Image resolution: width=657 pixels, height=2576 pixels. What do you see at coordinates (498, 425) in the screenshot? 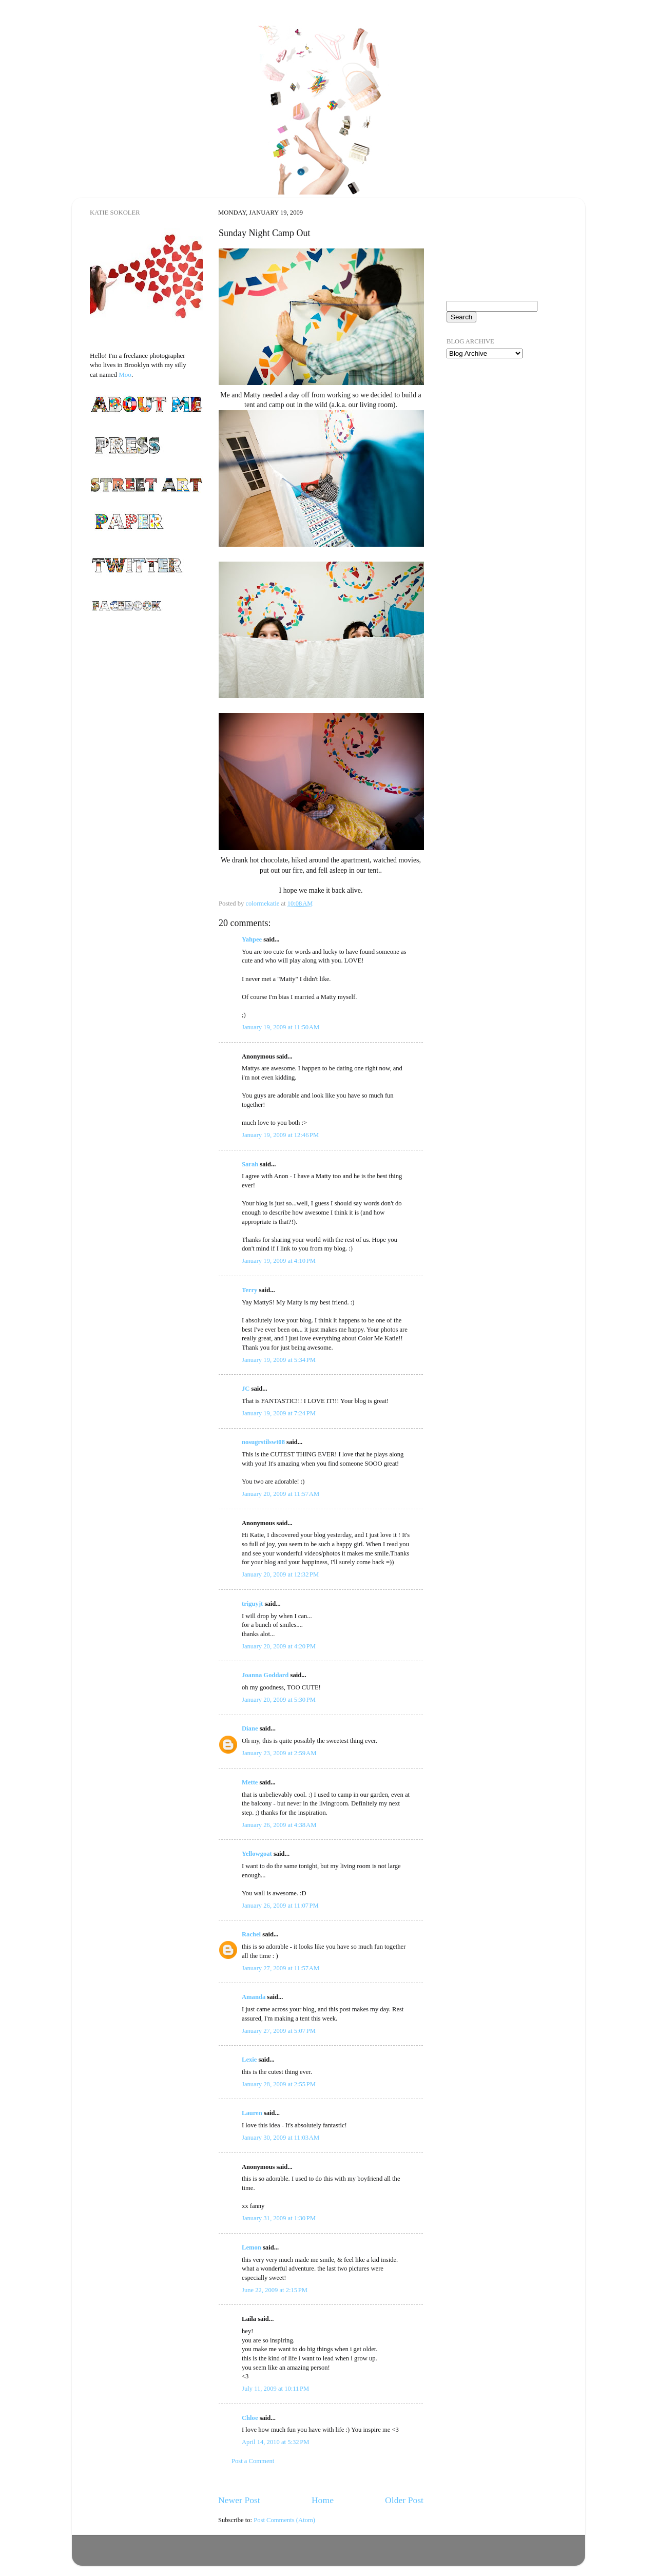
I see `[Advertisement]` at bounding box center [498, 425].